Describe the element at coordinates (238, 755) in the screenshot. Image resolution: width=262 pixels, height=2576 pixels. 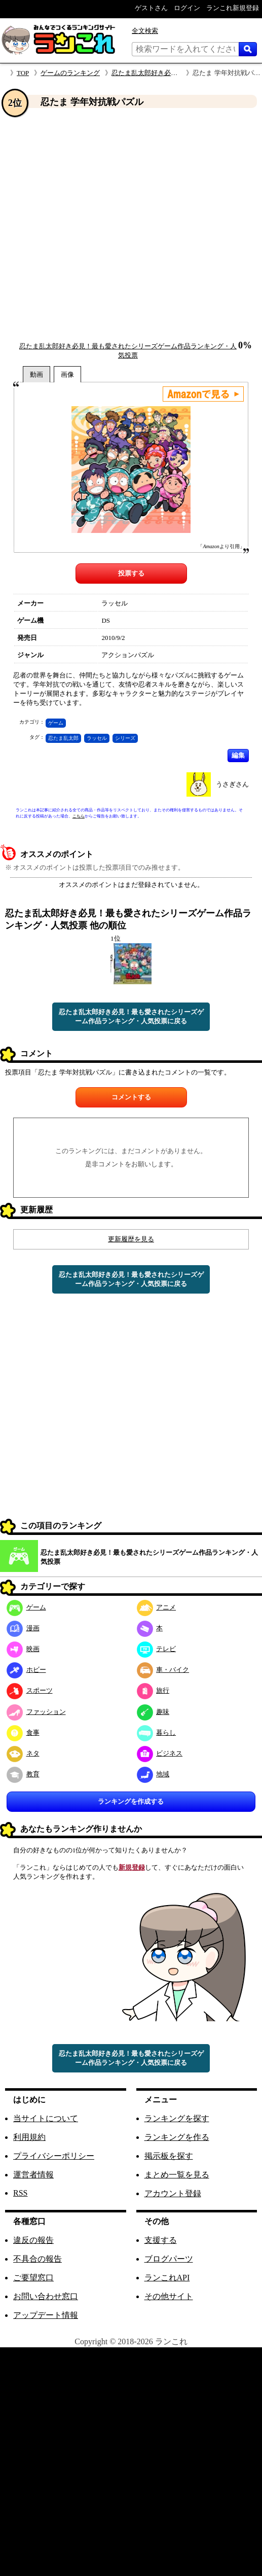
I see `編集` at that location.